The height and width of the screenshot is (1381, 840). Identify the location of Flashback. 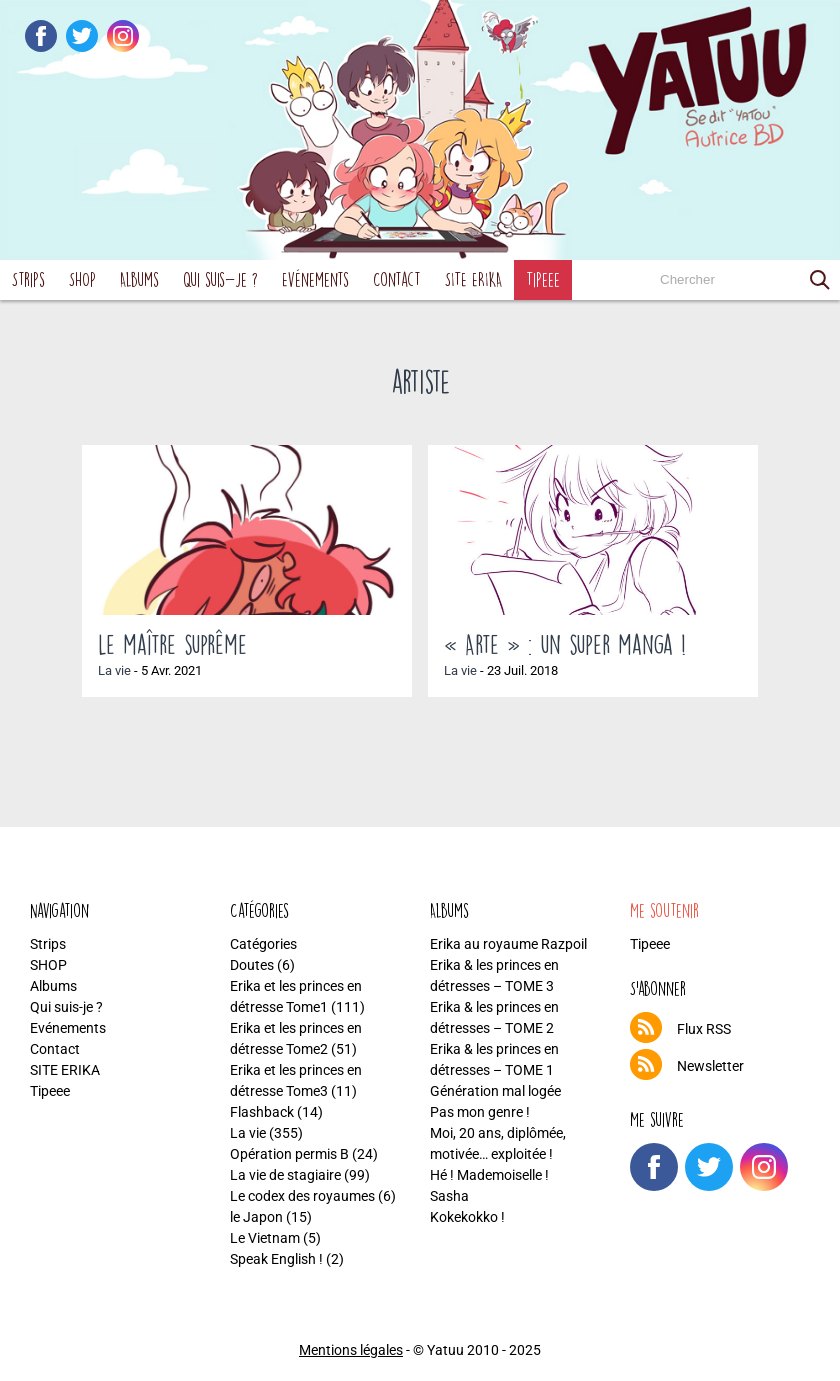
(262, 1112).